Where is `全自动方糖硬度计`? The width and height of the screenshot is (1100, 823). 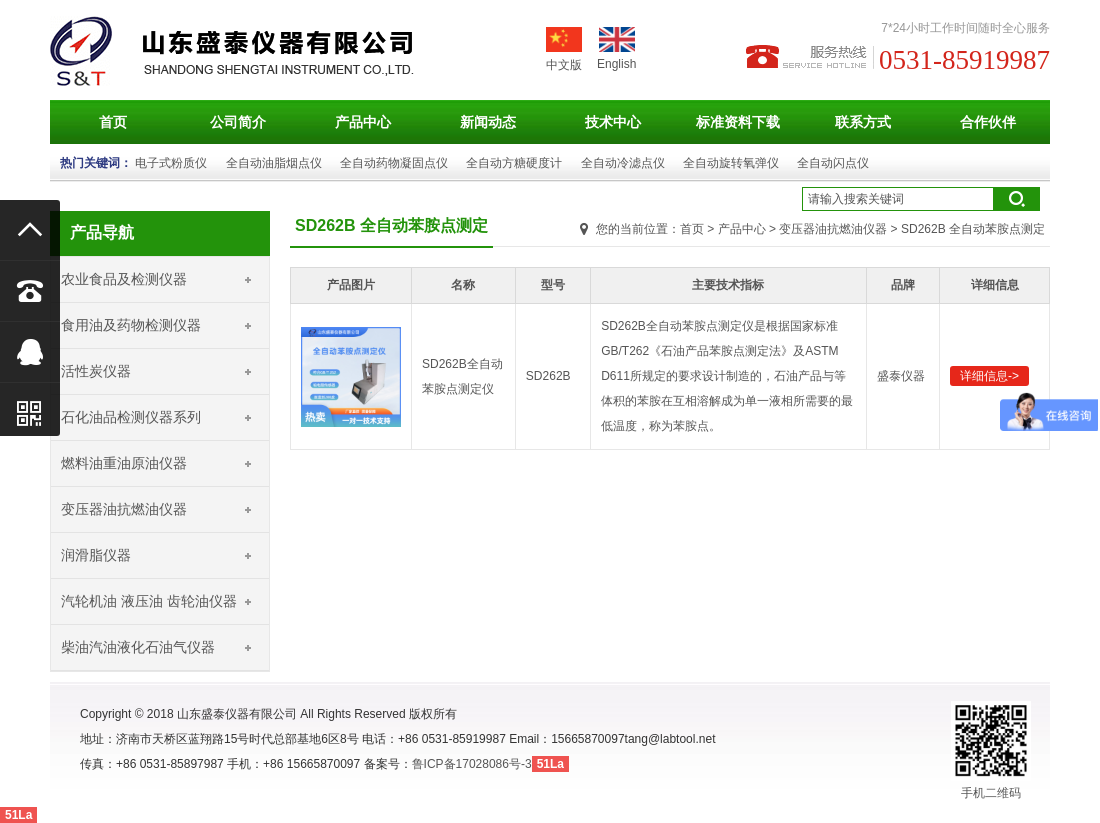
全自动方糖硬度计 is located at coordinates (514, 163).